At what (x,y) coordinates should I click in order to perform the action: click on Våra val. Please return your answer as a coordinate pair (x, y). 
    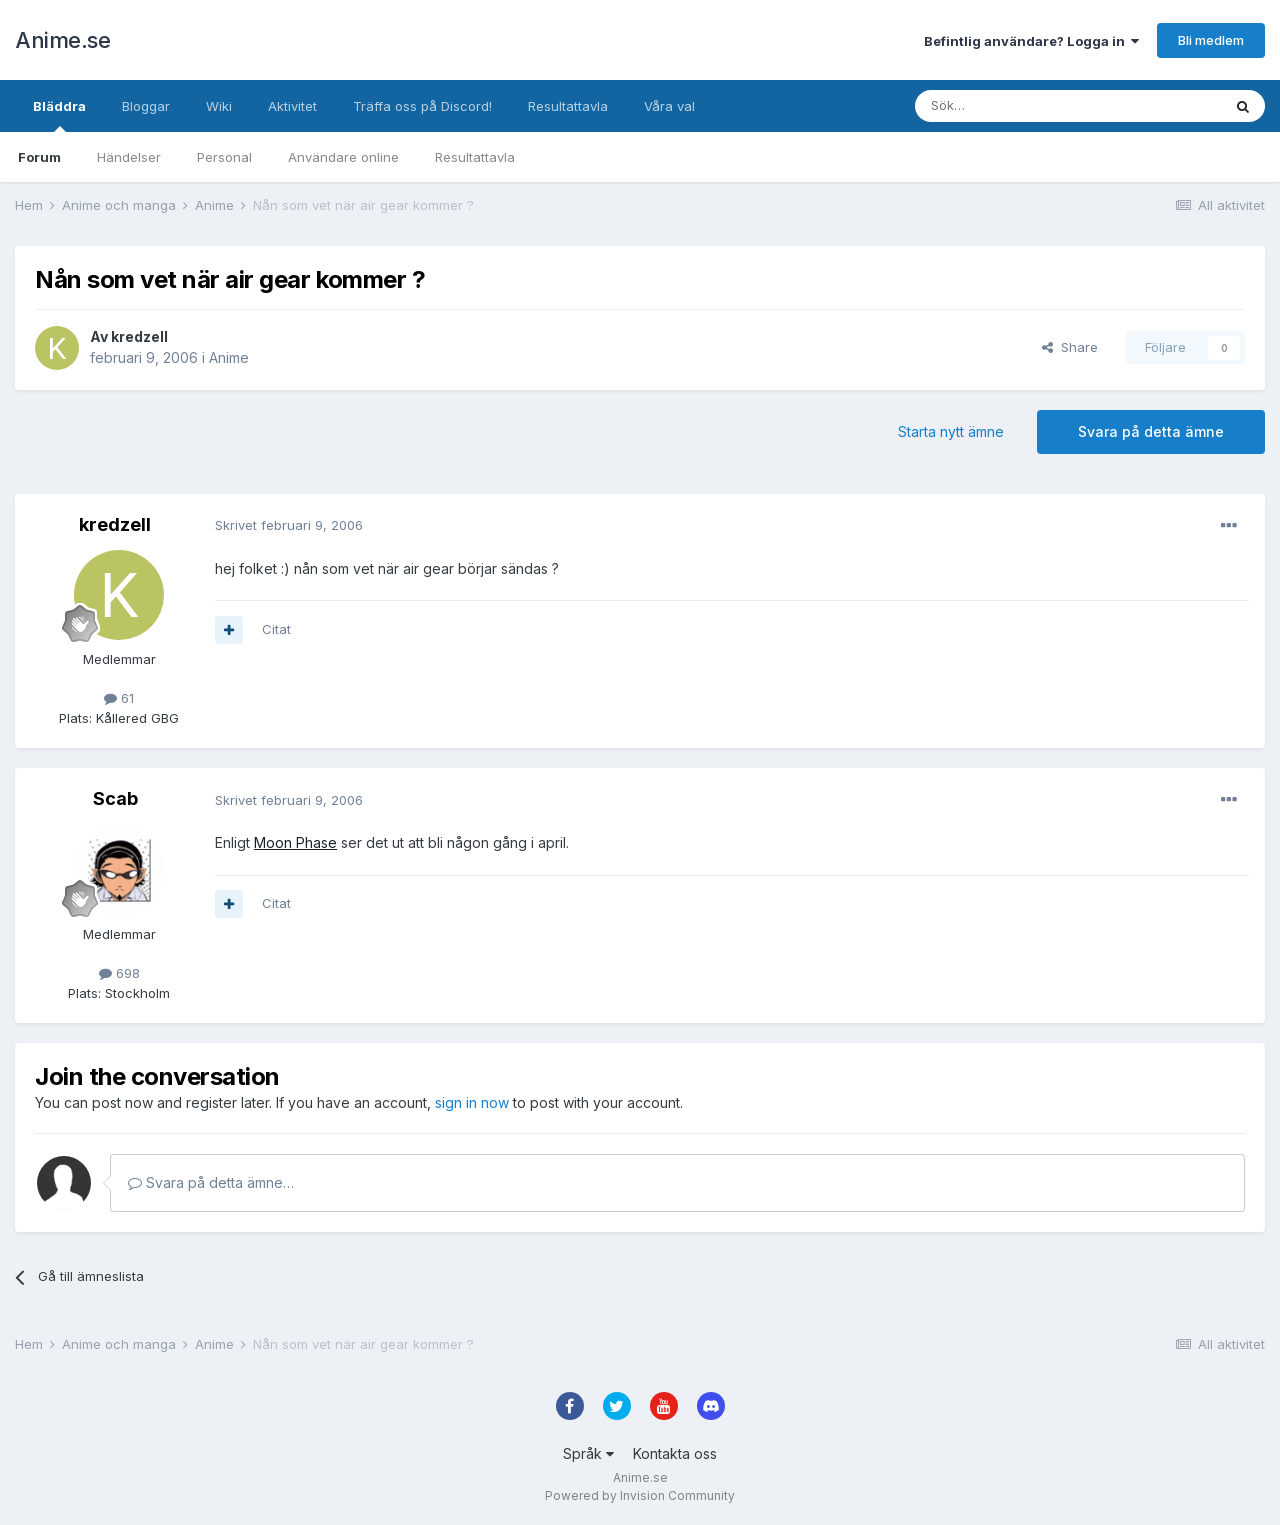
    Looking at the image, I should click on (669, 106).